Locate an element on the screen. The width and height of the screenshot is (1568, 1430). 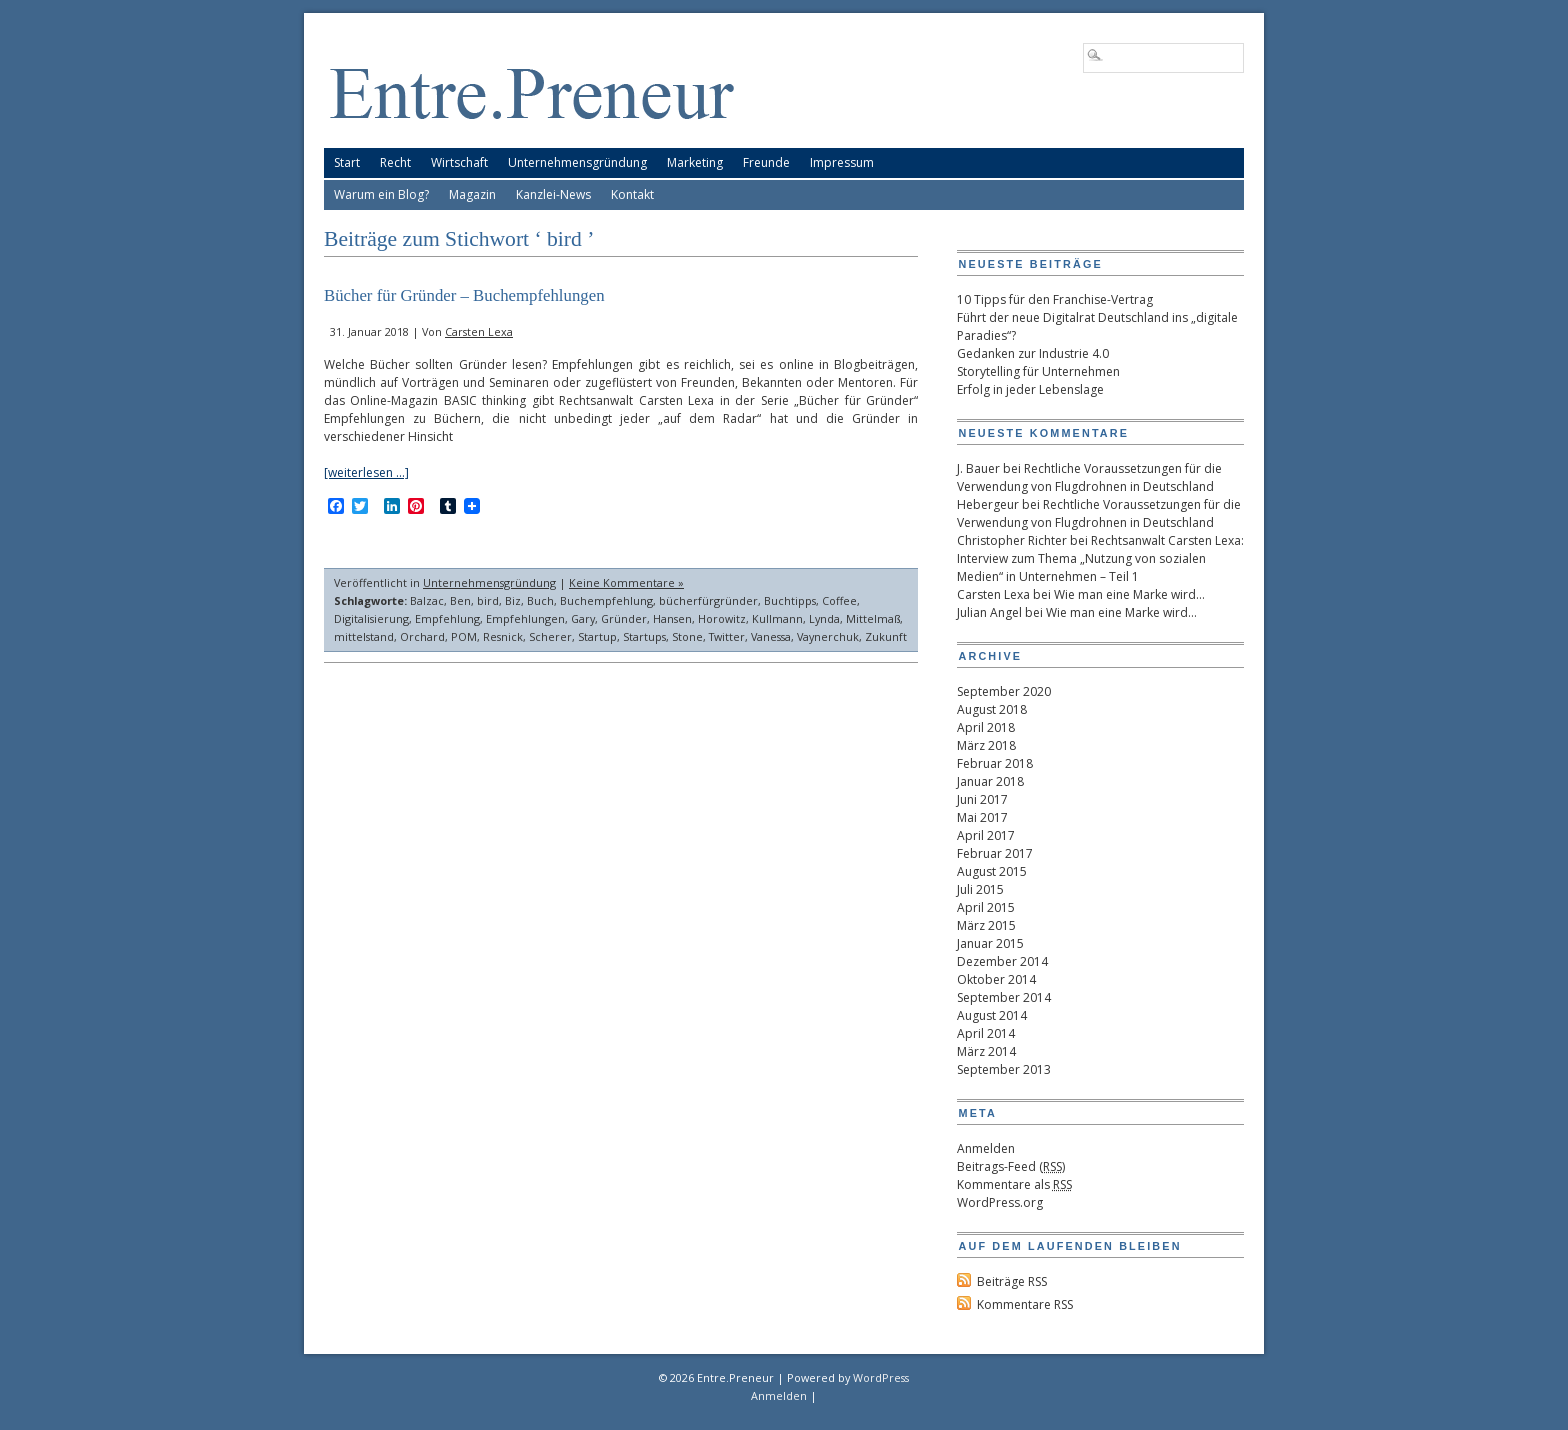
Stone is located at coordinates (687, 636).